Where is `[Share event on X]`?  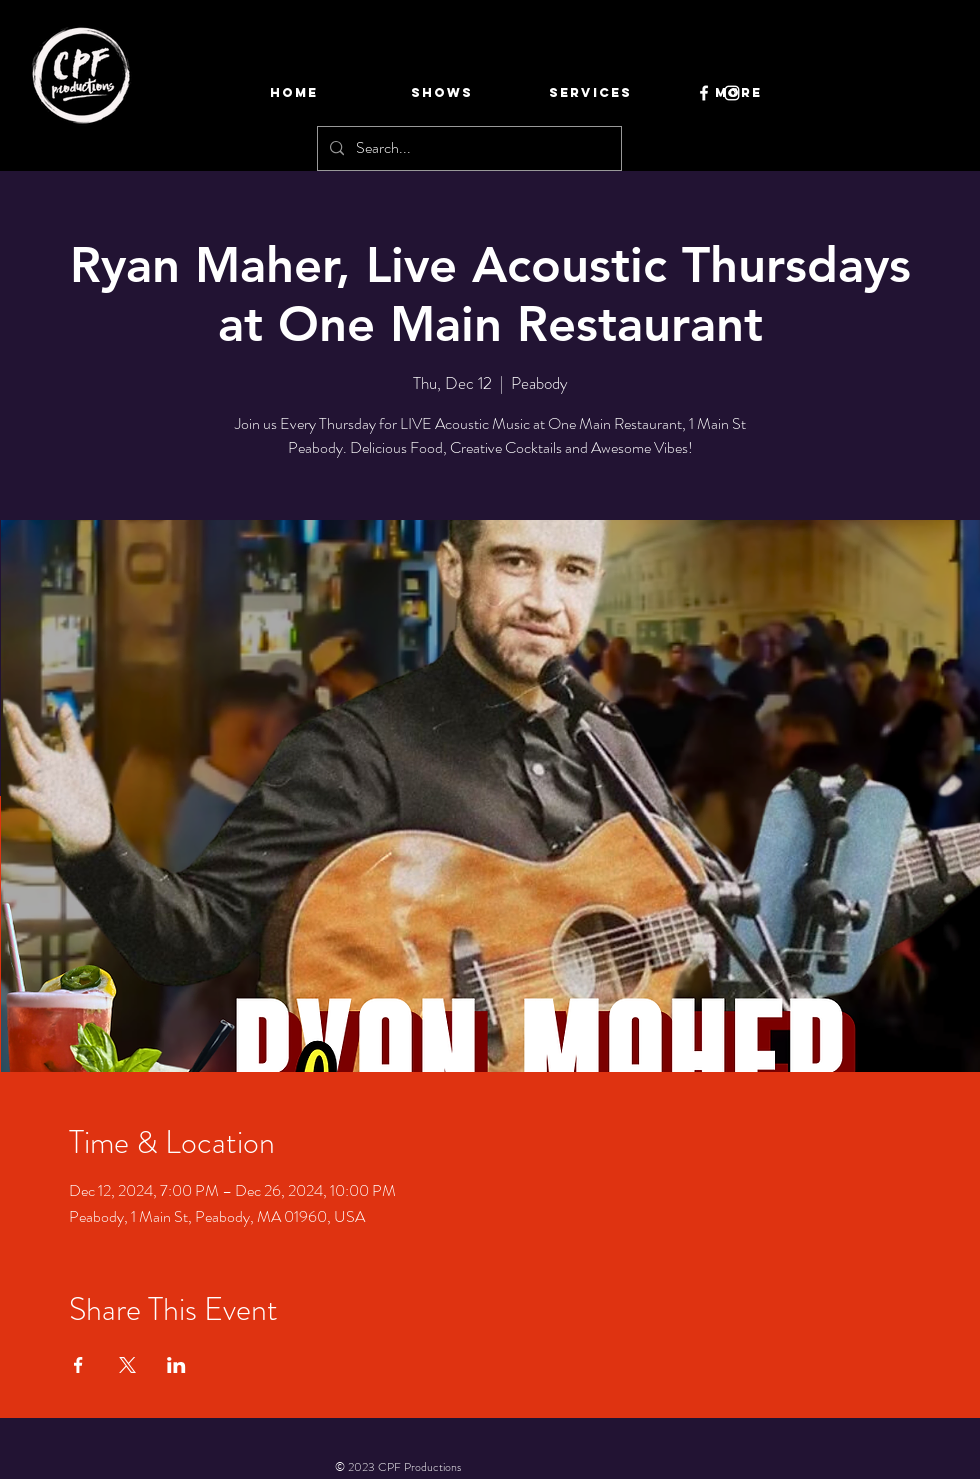 [Share event on X] is located at coordinates (127, 1365).